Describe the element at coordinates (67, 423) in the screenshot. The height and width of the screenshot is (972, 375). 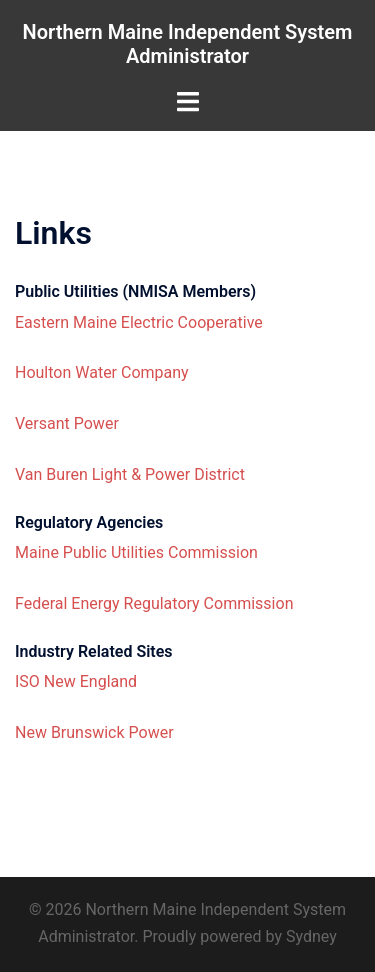
I see `Versant Power` at that location.